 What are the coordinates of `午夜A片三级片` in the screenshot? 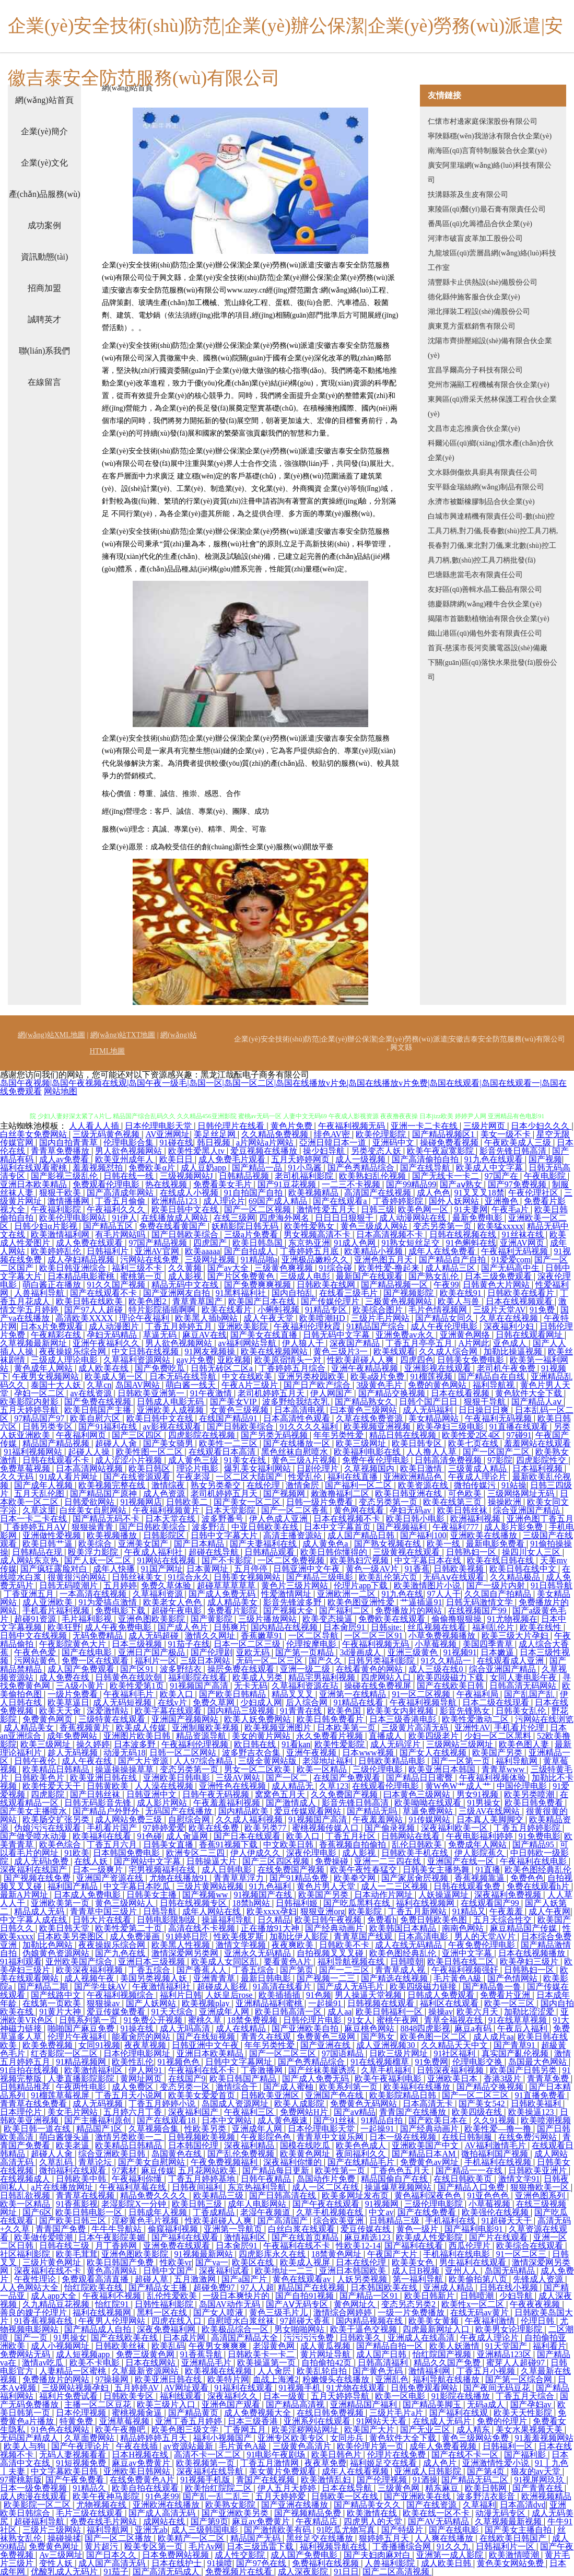 It's located at (250, 1384).